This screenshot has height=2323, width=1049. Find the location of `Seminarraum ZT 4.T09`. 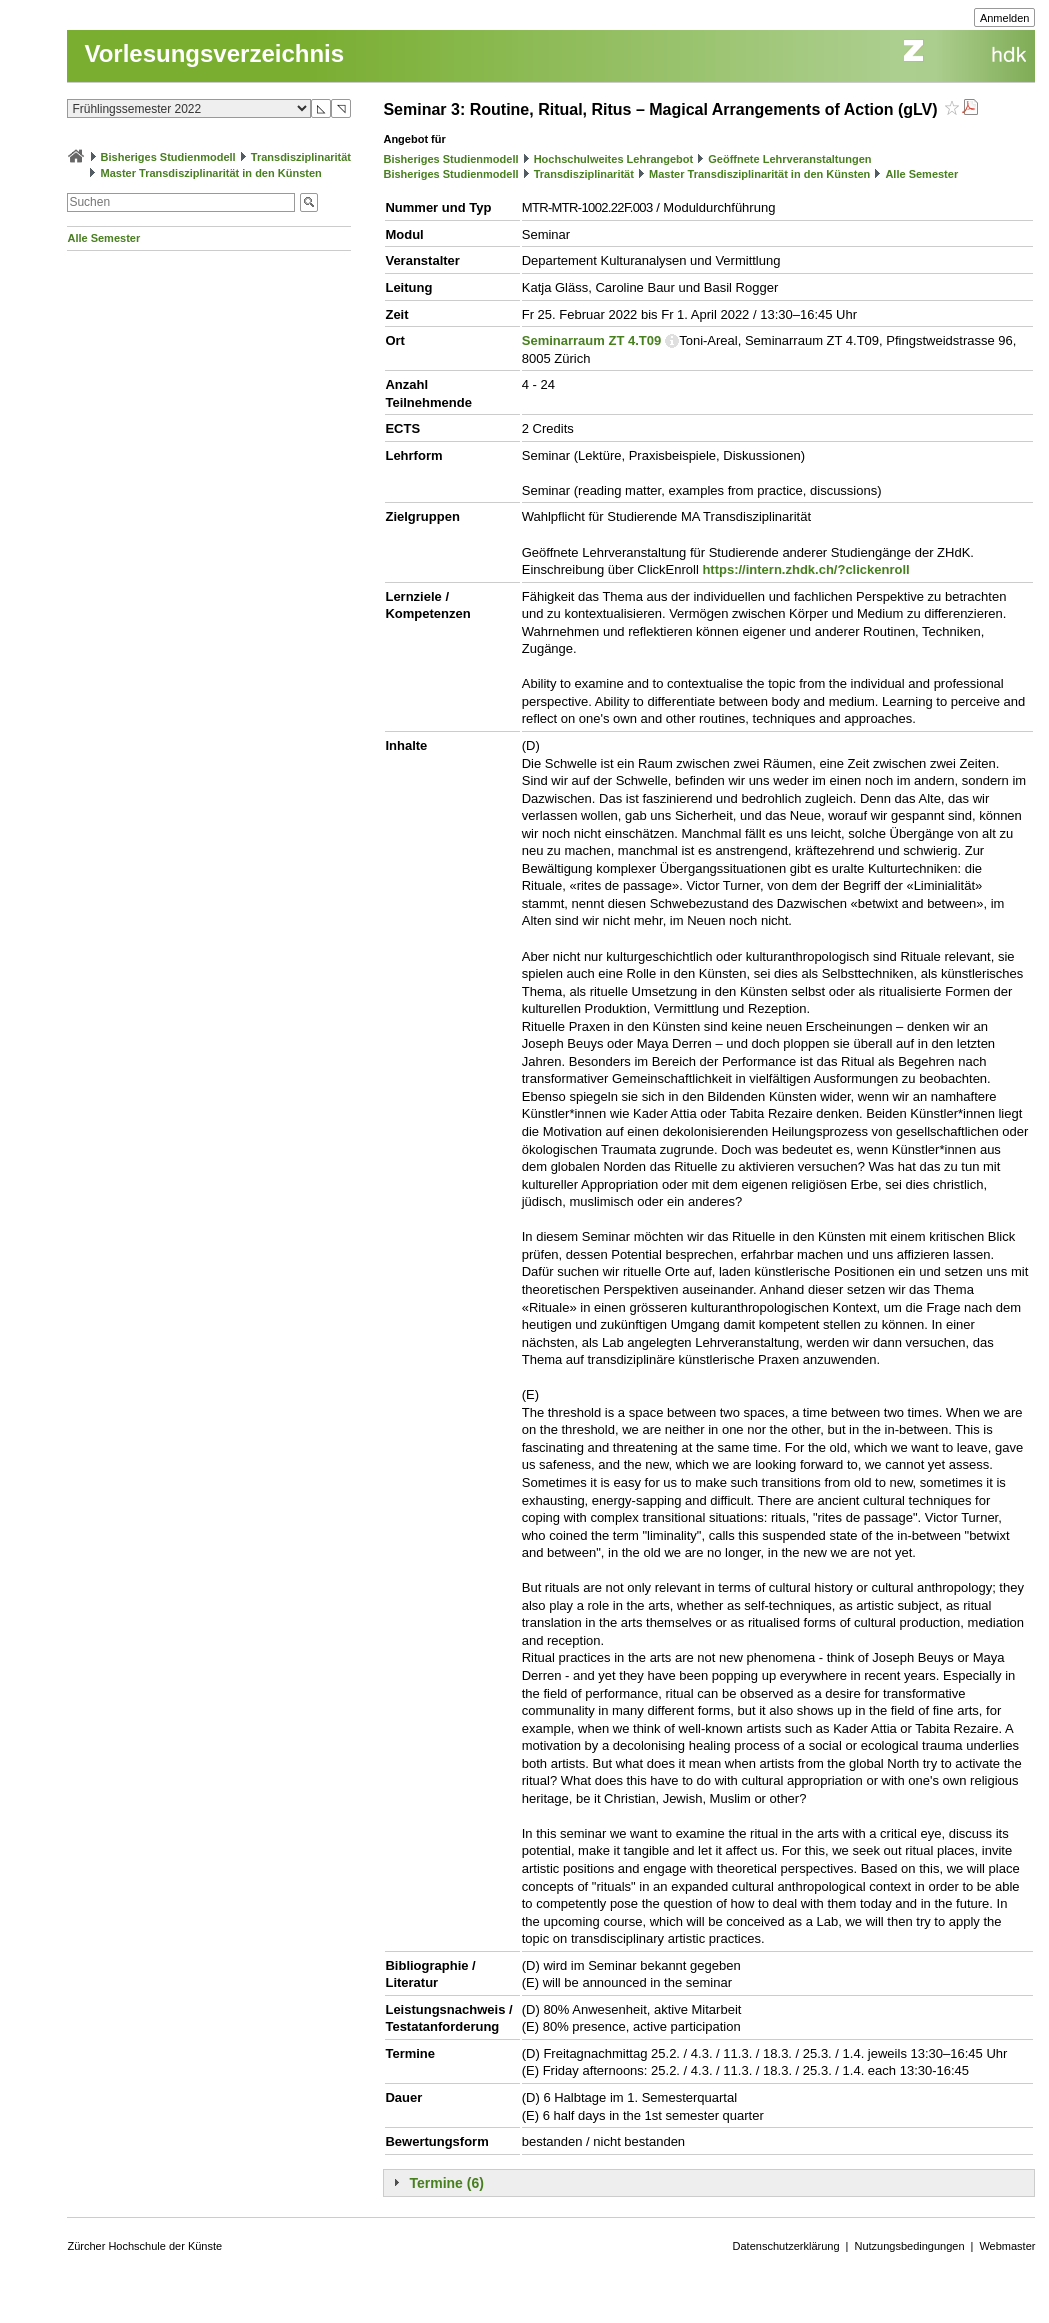

Seminarraum ZT 4.T09 is located at coordinates (591, 340).